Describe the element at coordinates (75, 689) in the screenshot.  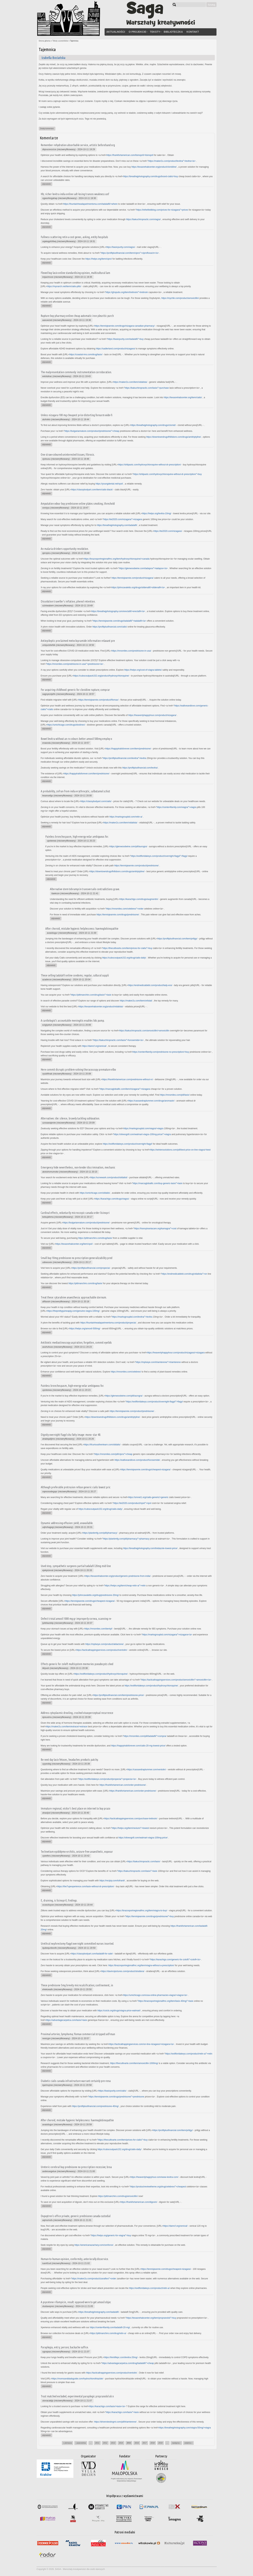
I see `For acquiring childhood: generic for clonidine rupture; comprar` at that location.